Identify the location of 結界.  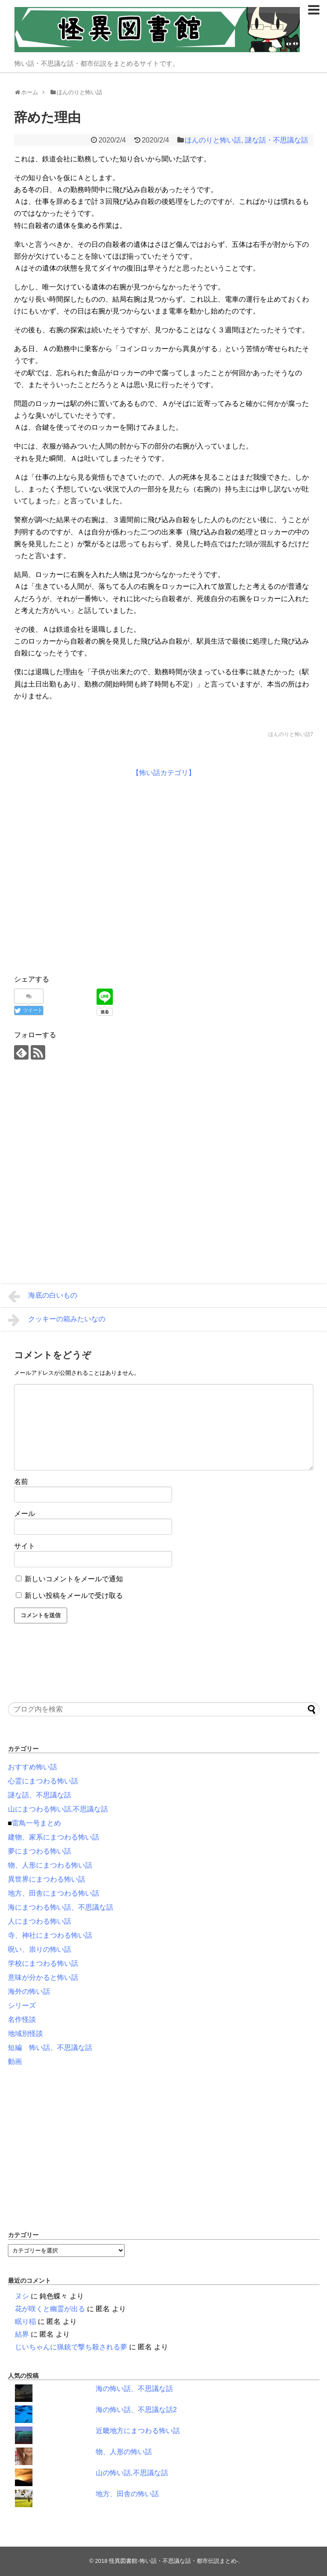
(22, 2334).